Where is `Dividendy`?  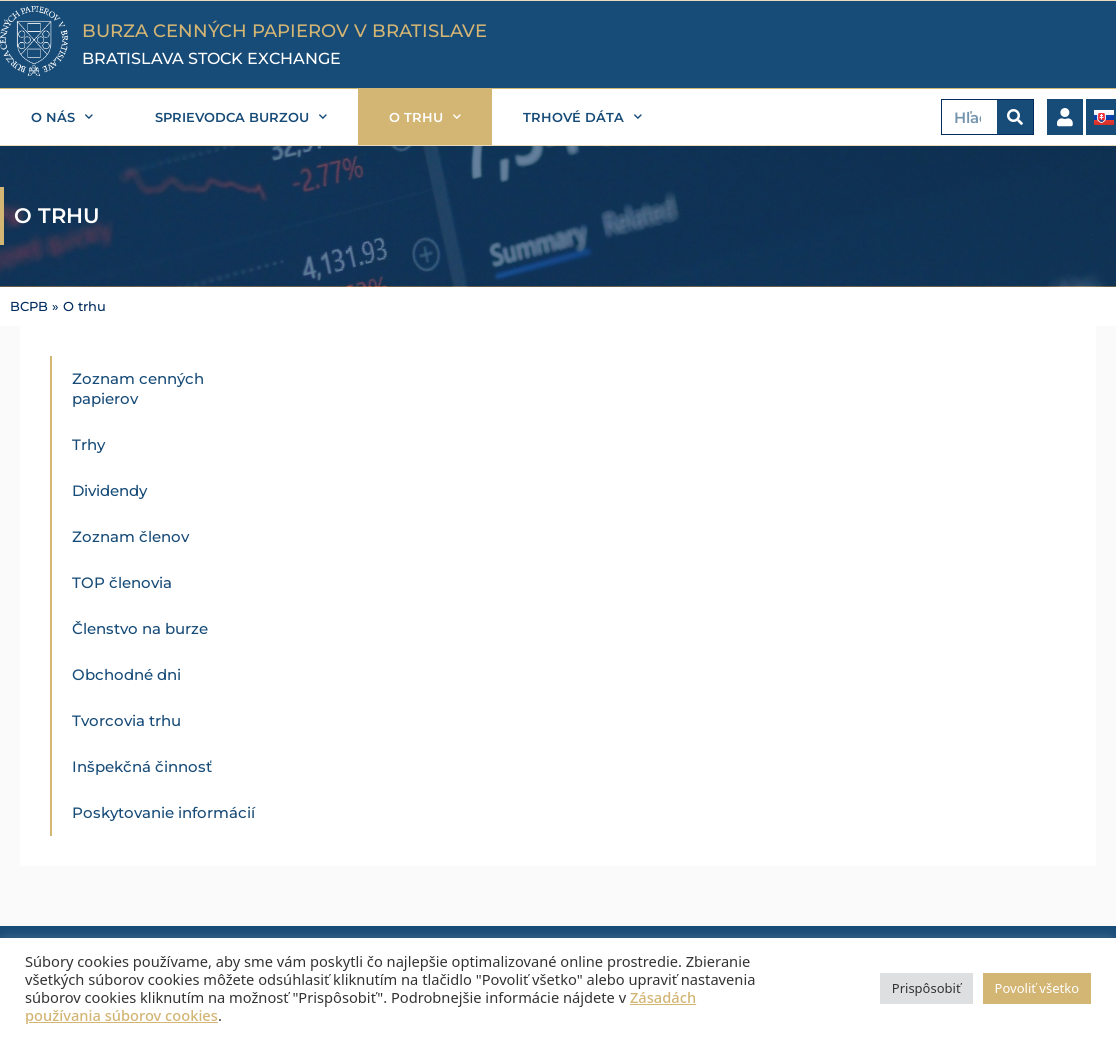 Dividendy is located at coordinates (109, 490).